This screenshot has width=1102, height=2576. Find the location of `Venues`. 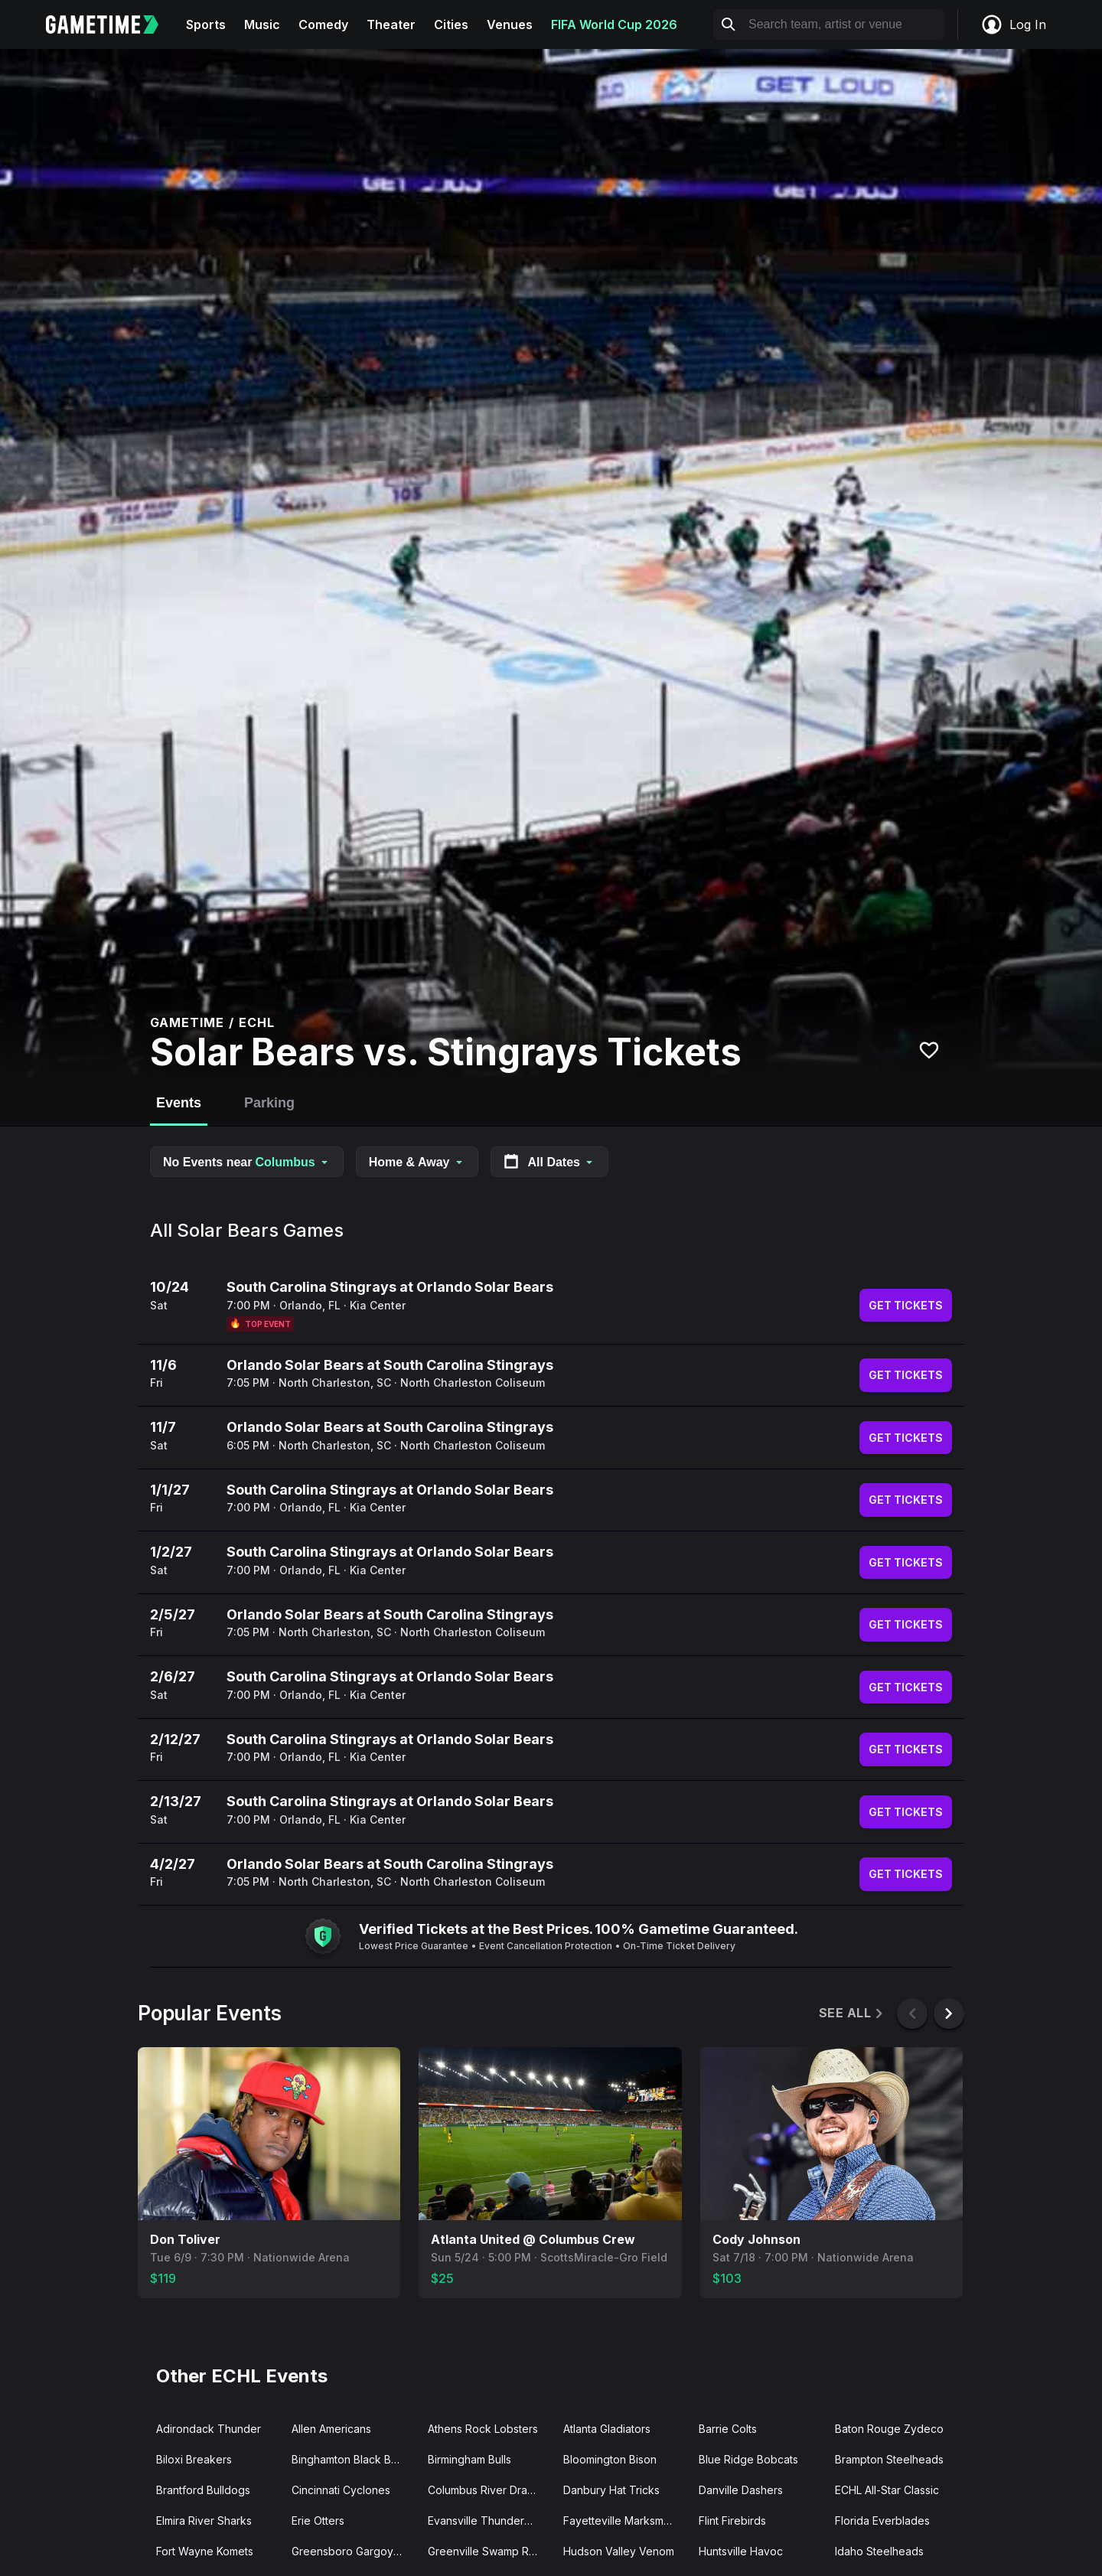

Venues is located at coordinates (510, 24).